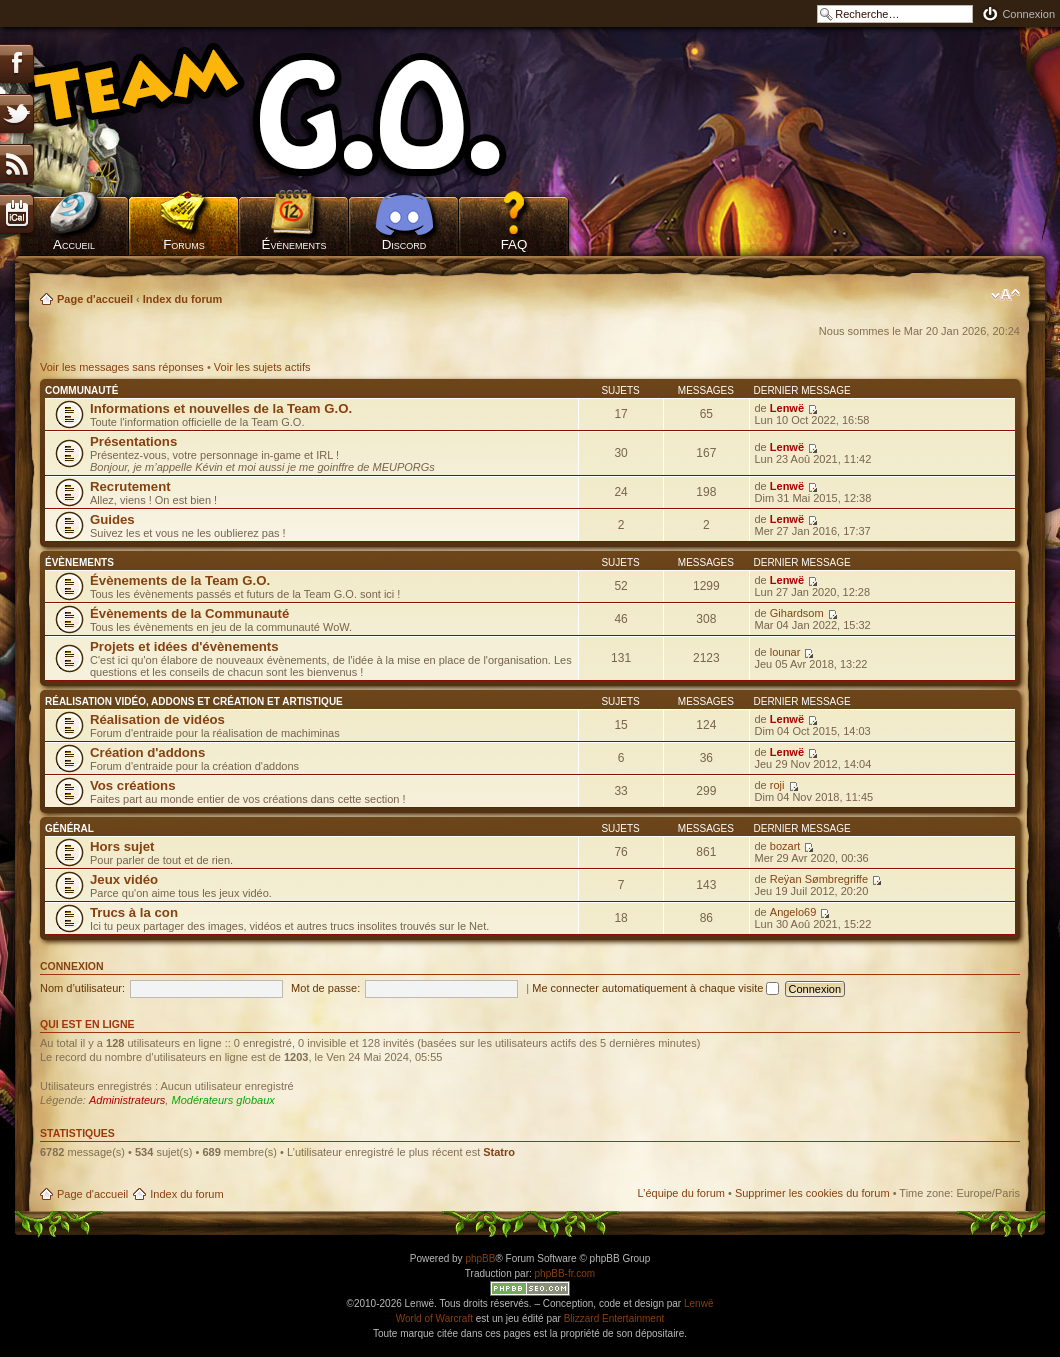 Image resolution: width=1060 pixels, height=1357 pixels. I want to click on Hors sujet, so click(122, 846).